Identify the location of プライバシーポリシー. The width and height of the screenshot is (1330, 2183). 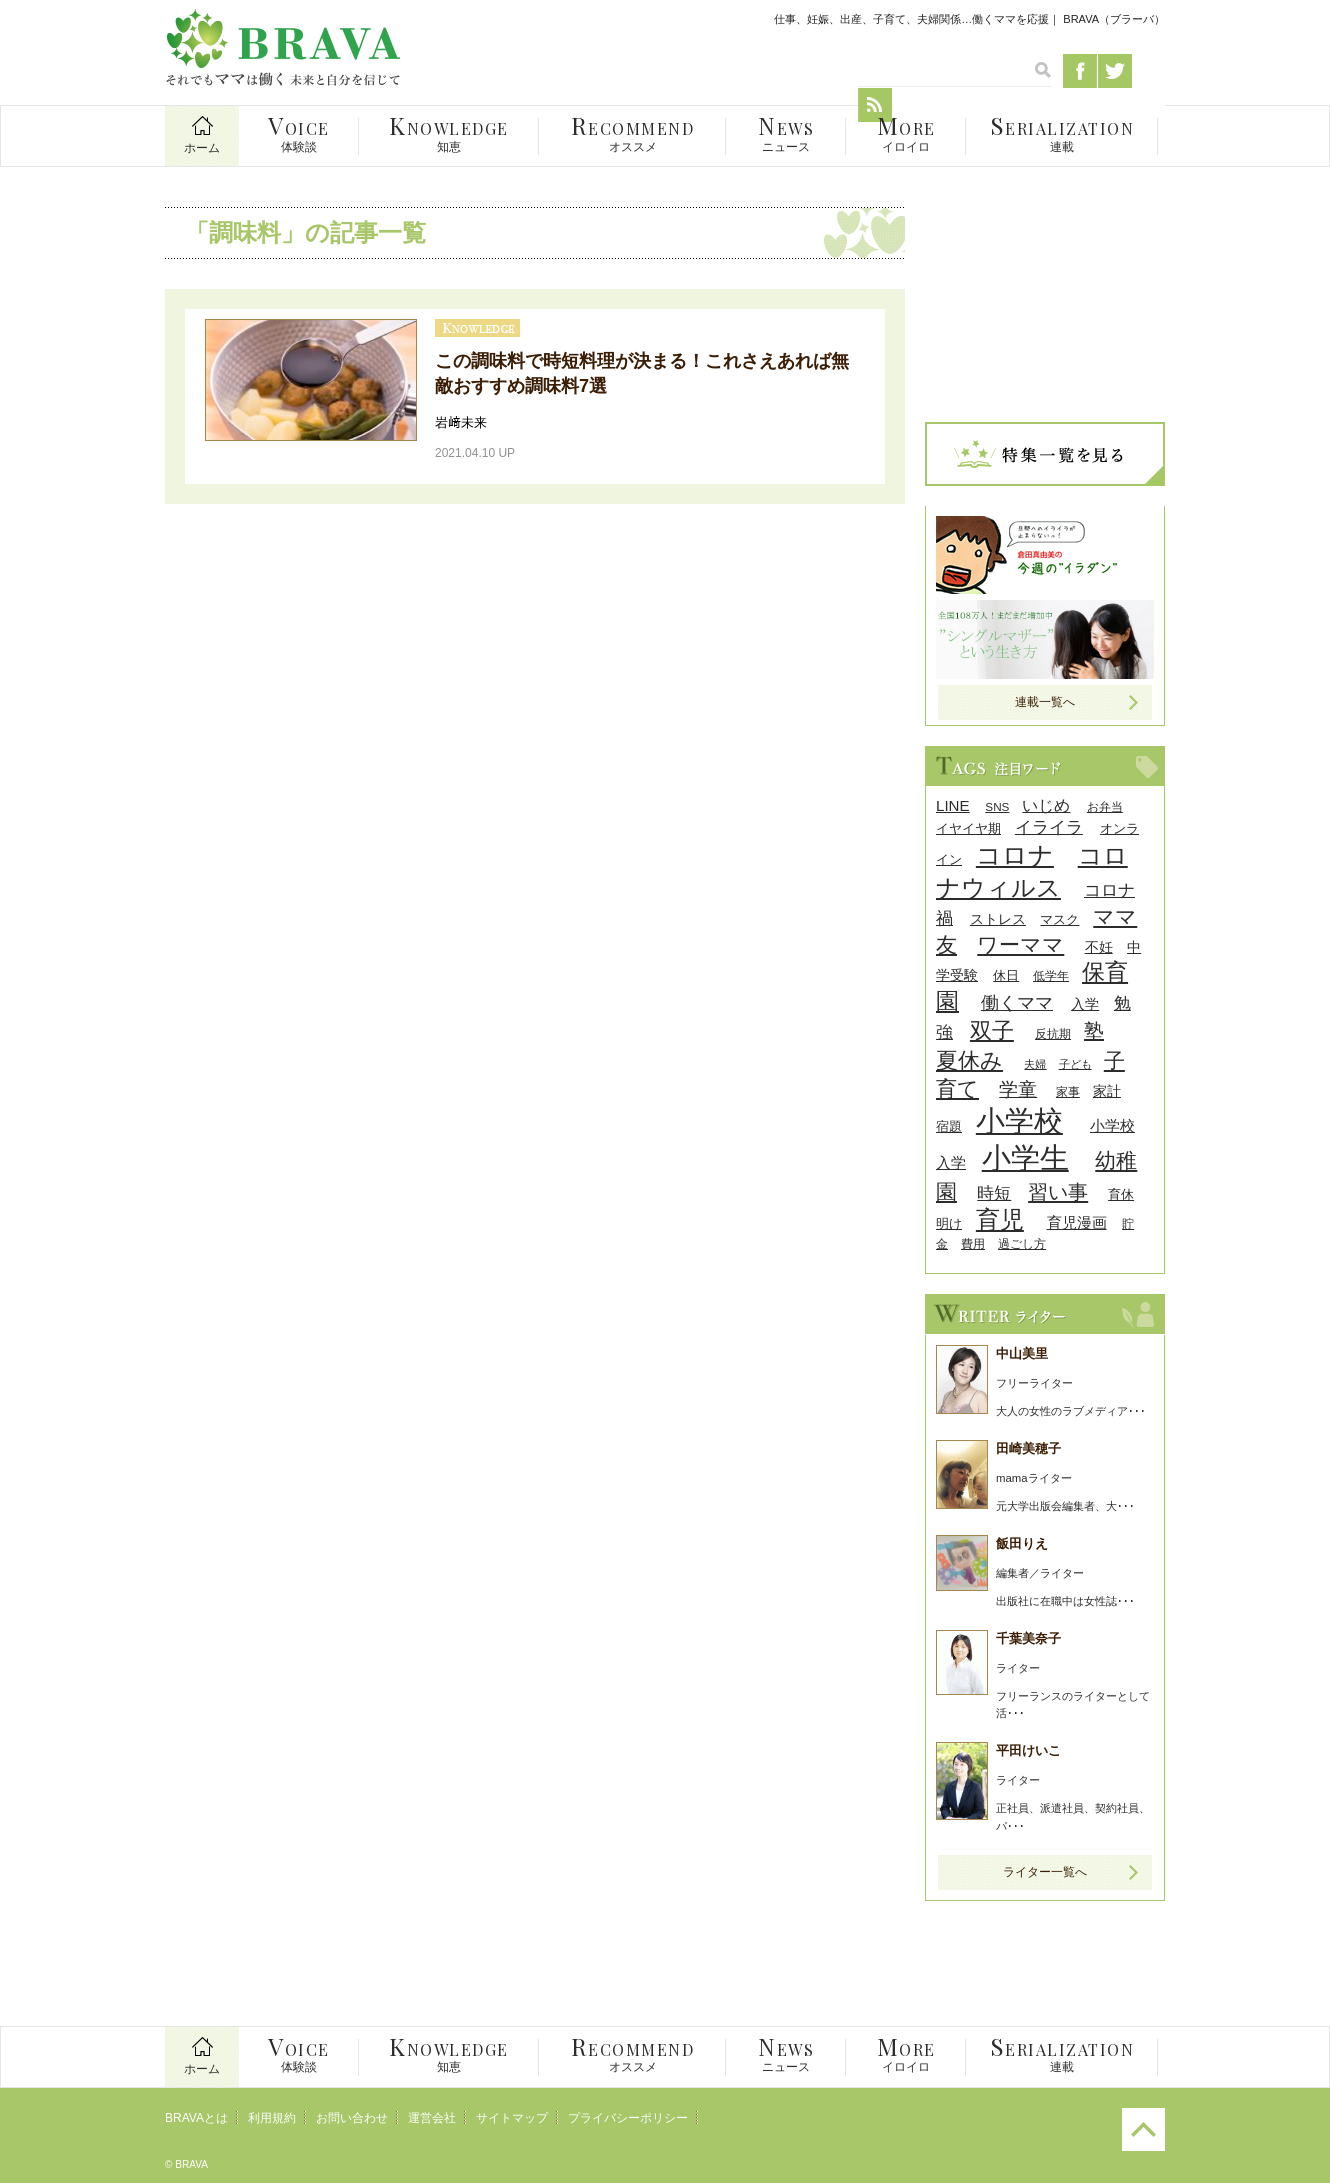
(628, 2118).